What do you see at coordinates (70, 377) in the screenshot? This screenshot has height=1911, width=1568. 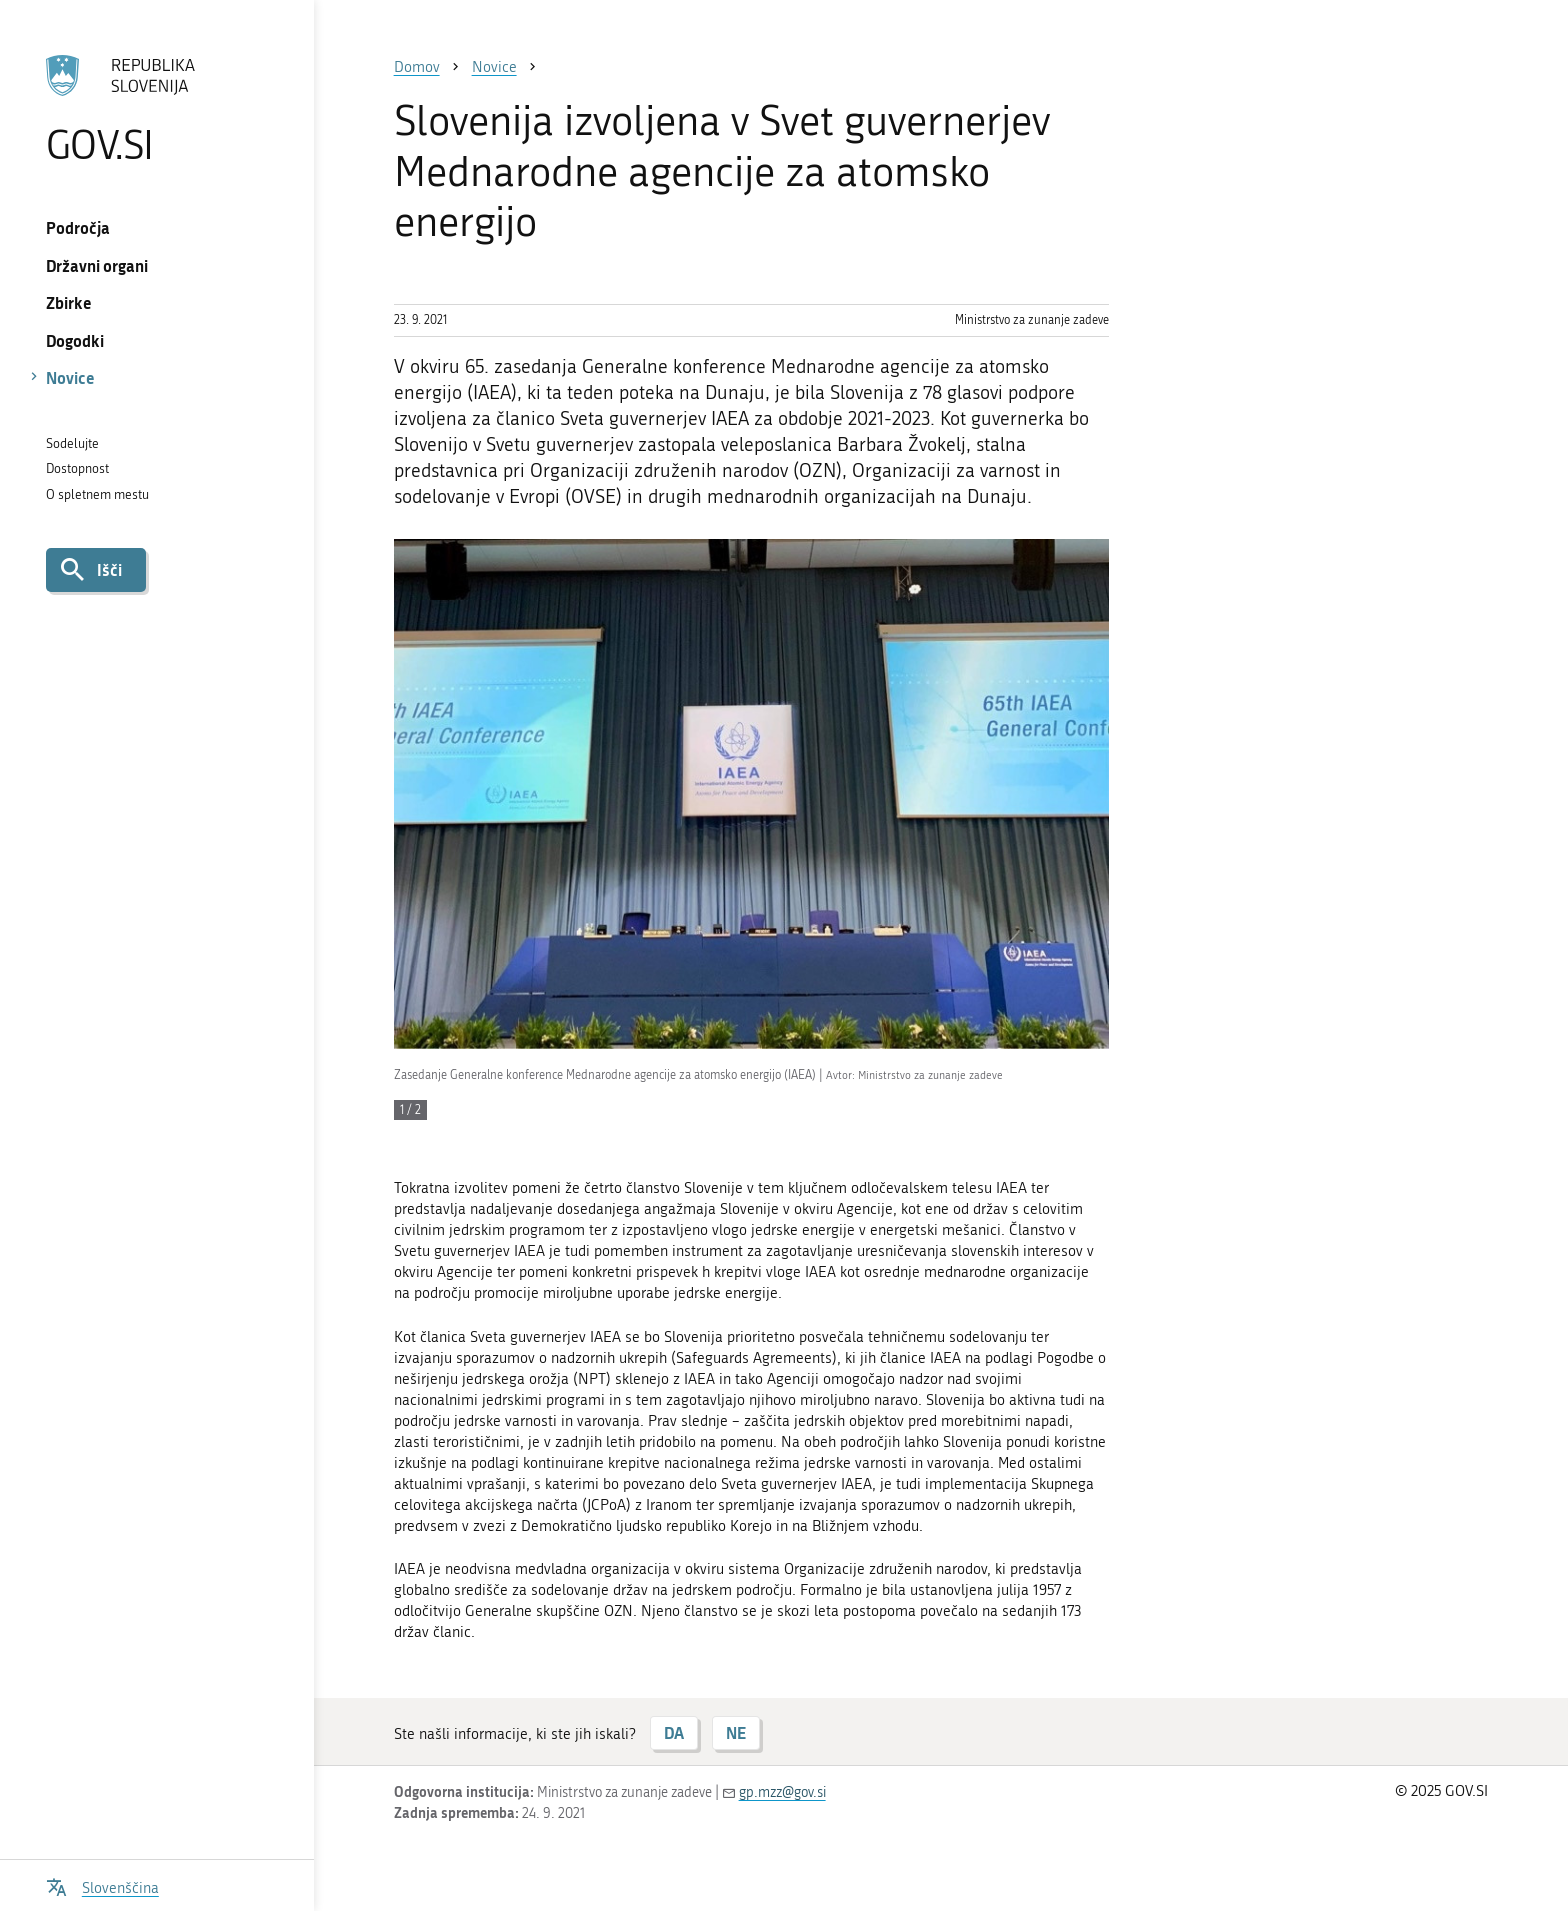 I see `Novice` at bounding box center [70, 377].